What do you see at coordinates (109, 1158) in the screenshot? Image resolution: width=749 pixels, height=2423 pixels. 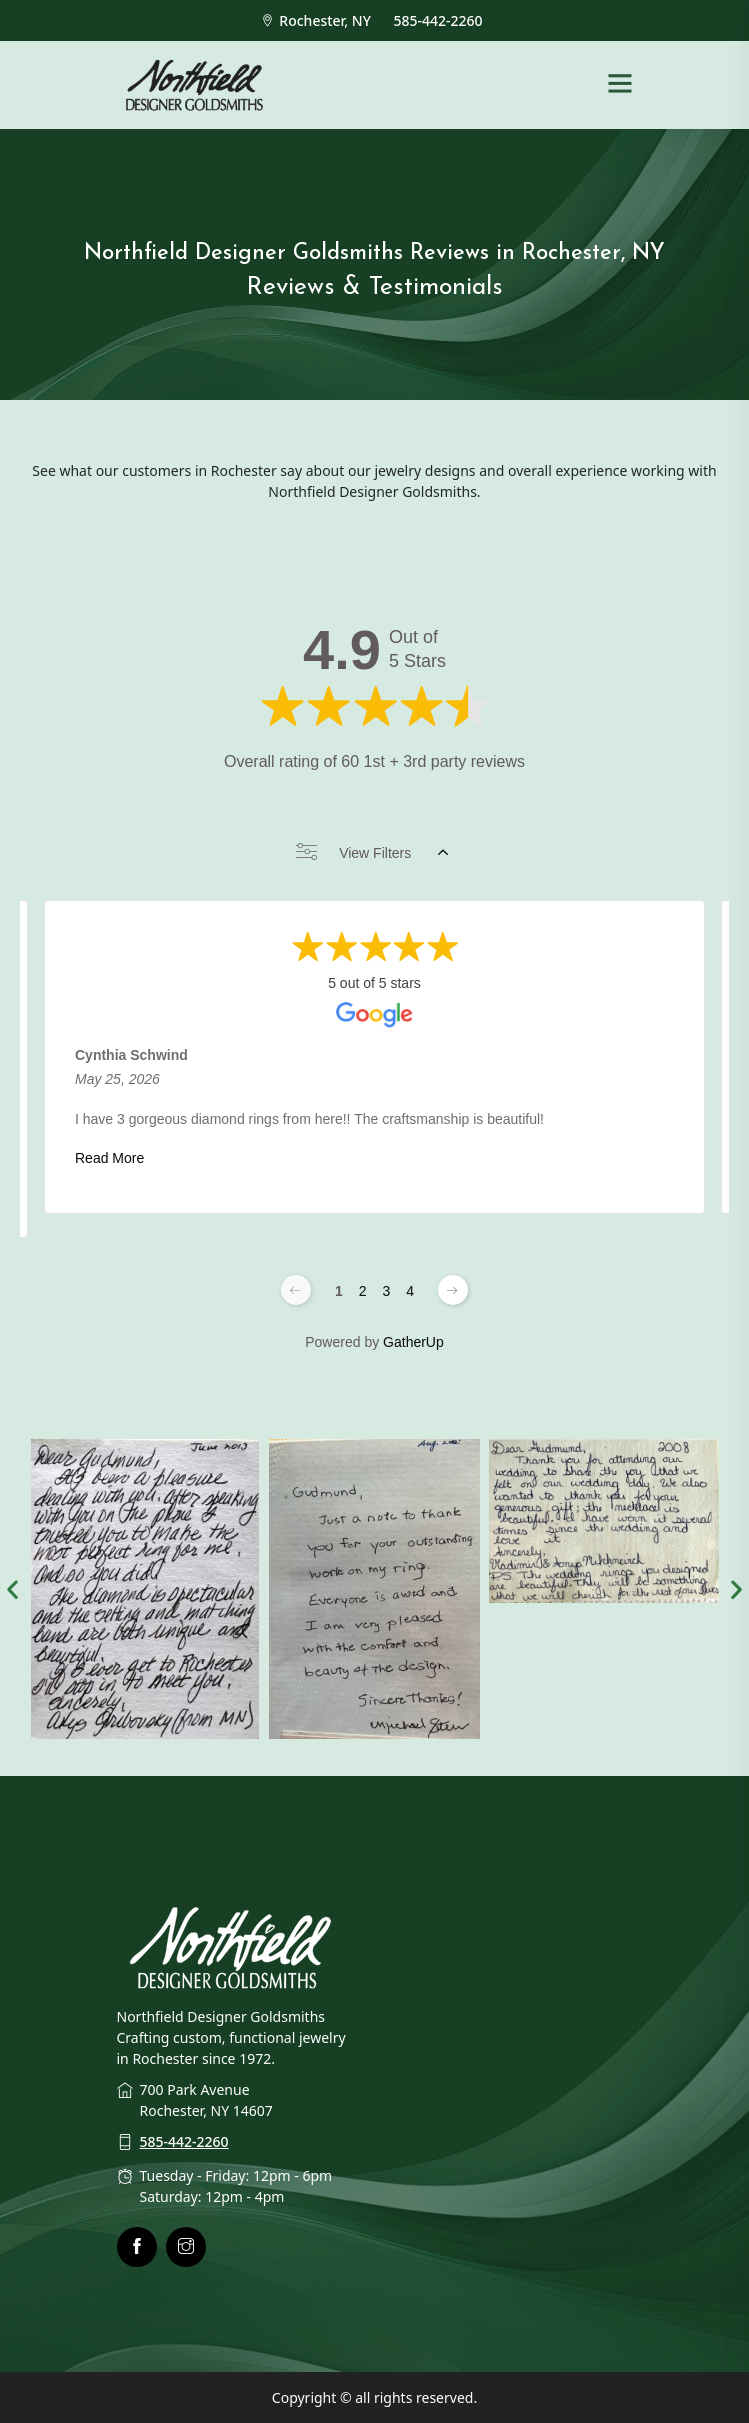 I see `Read More` at bounding box center [109, 1158].